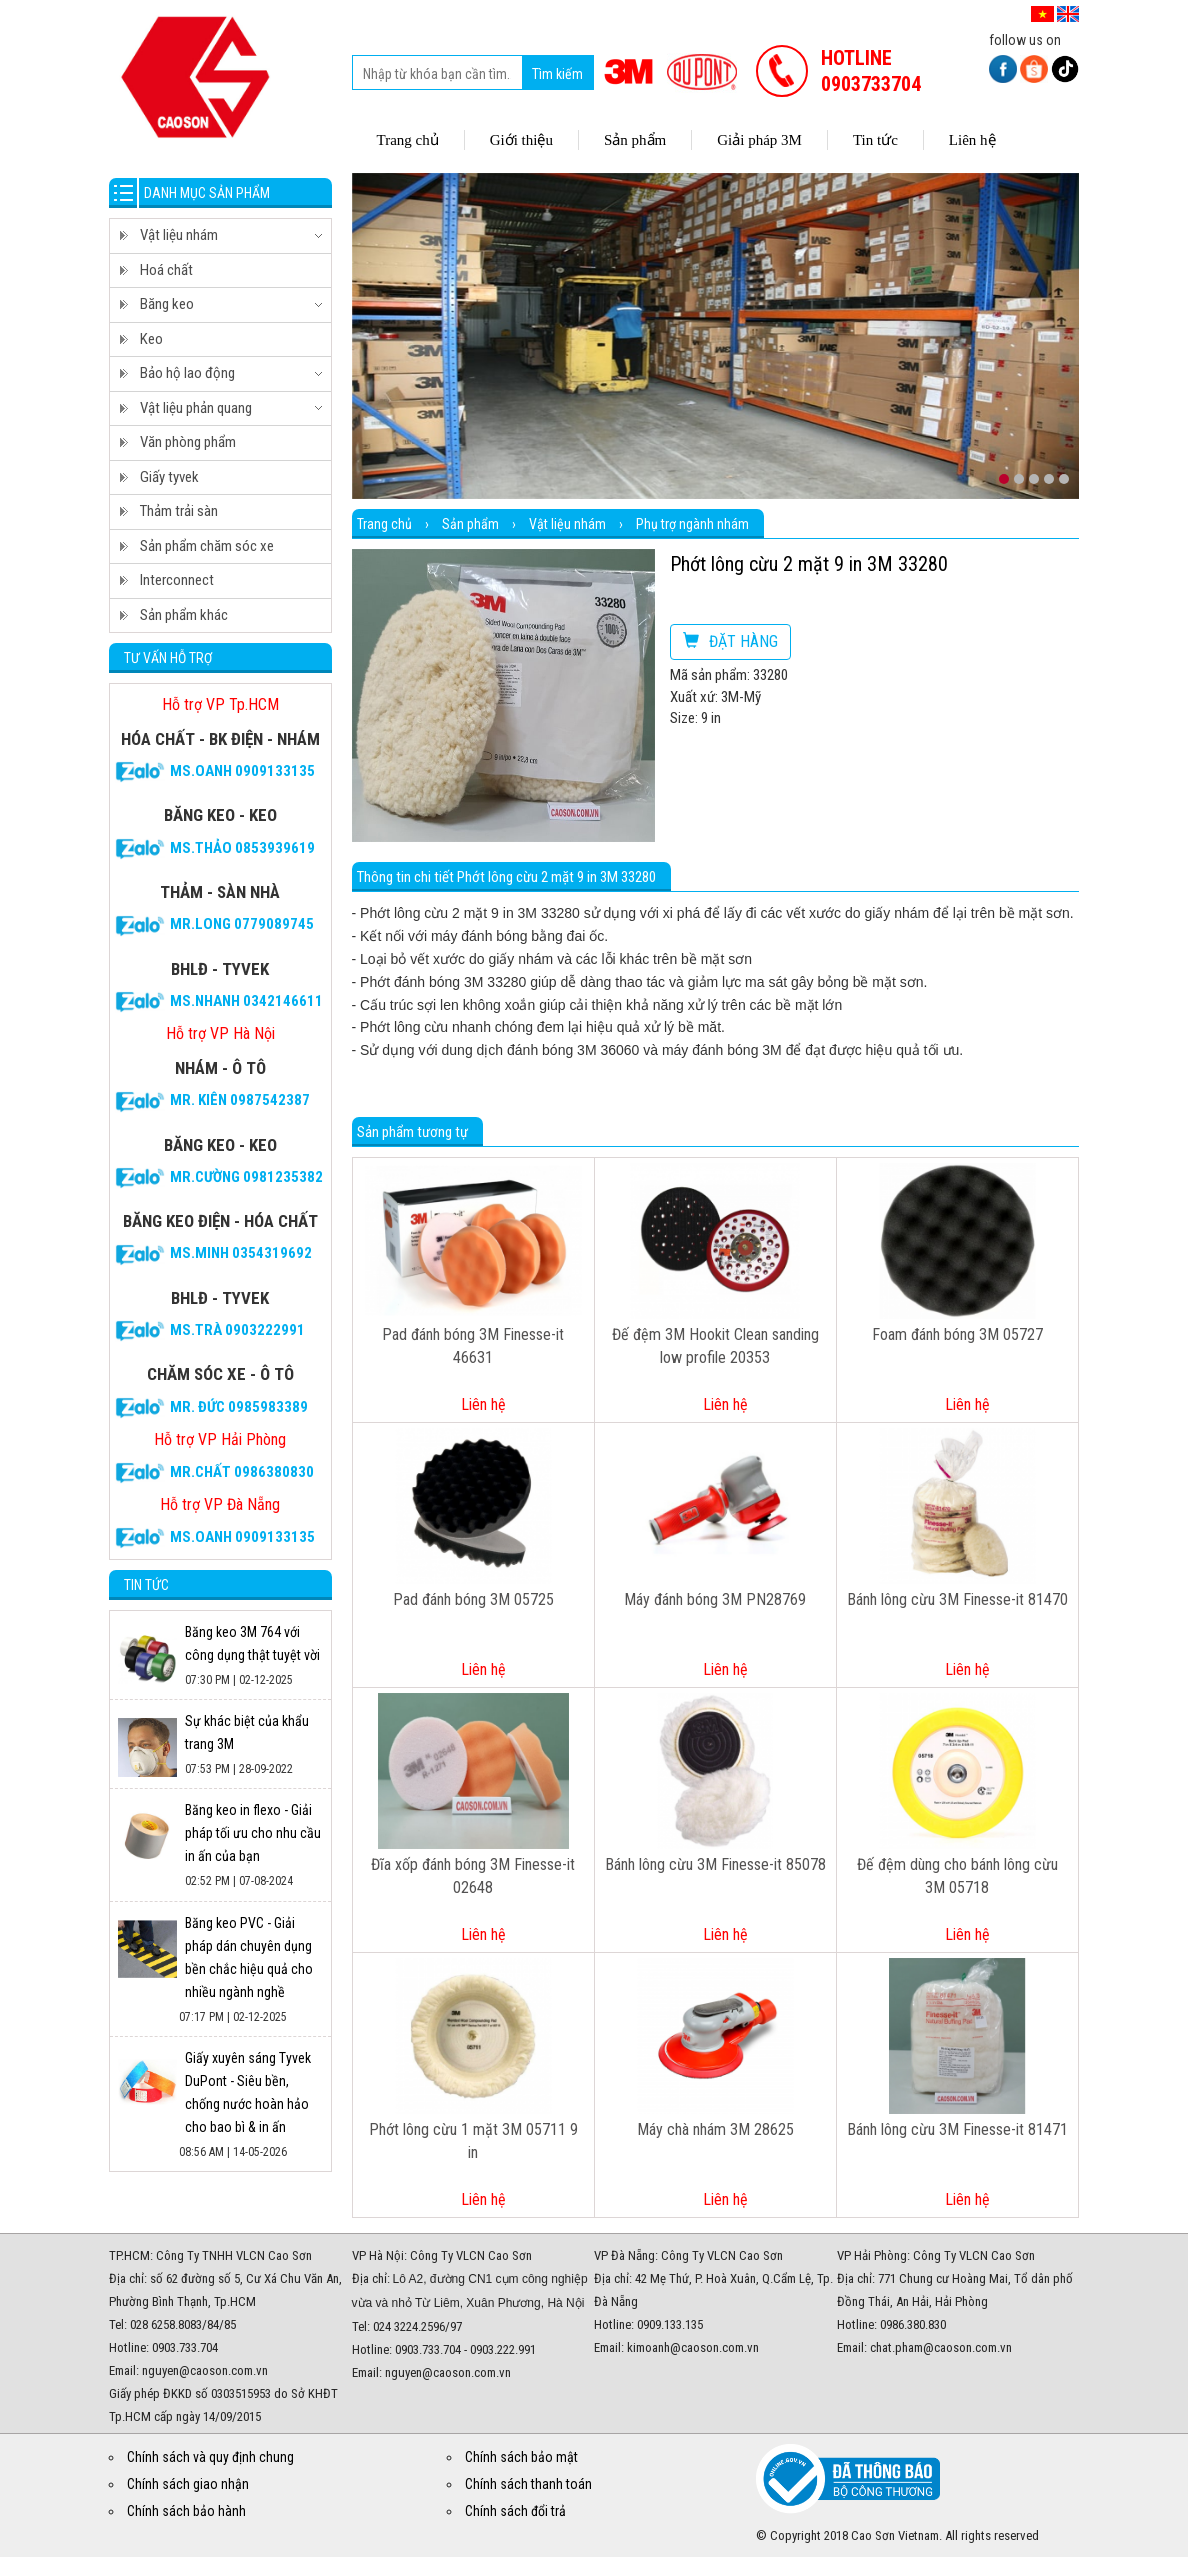 The width and height of the screenshot is (1188, 2557). Describe the element at coordinates (957, 2129) in the screenshot. I see `Bánh lông cừu 3M Finesse-it 81471` at that location.